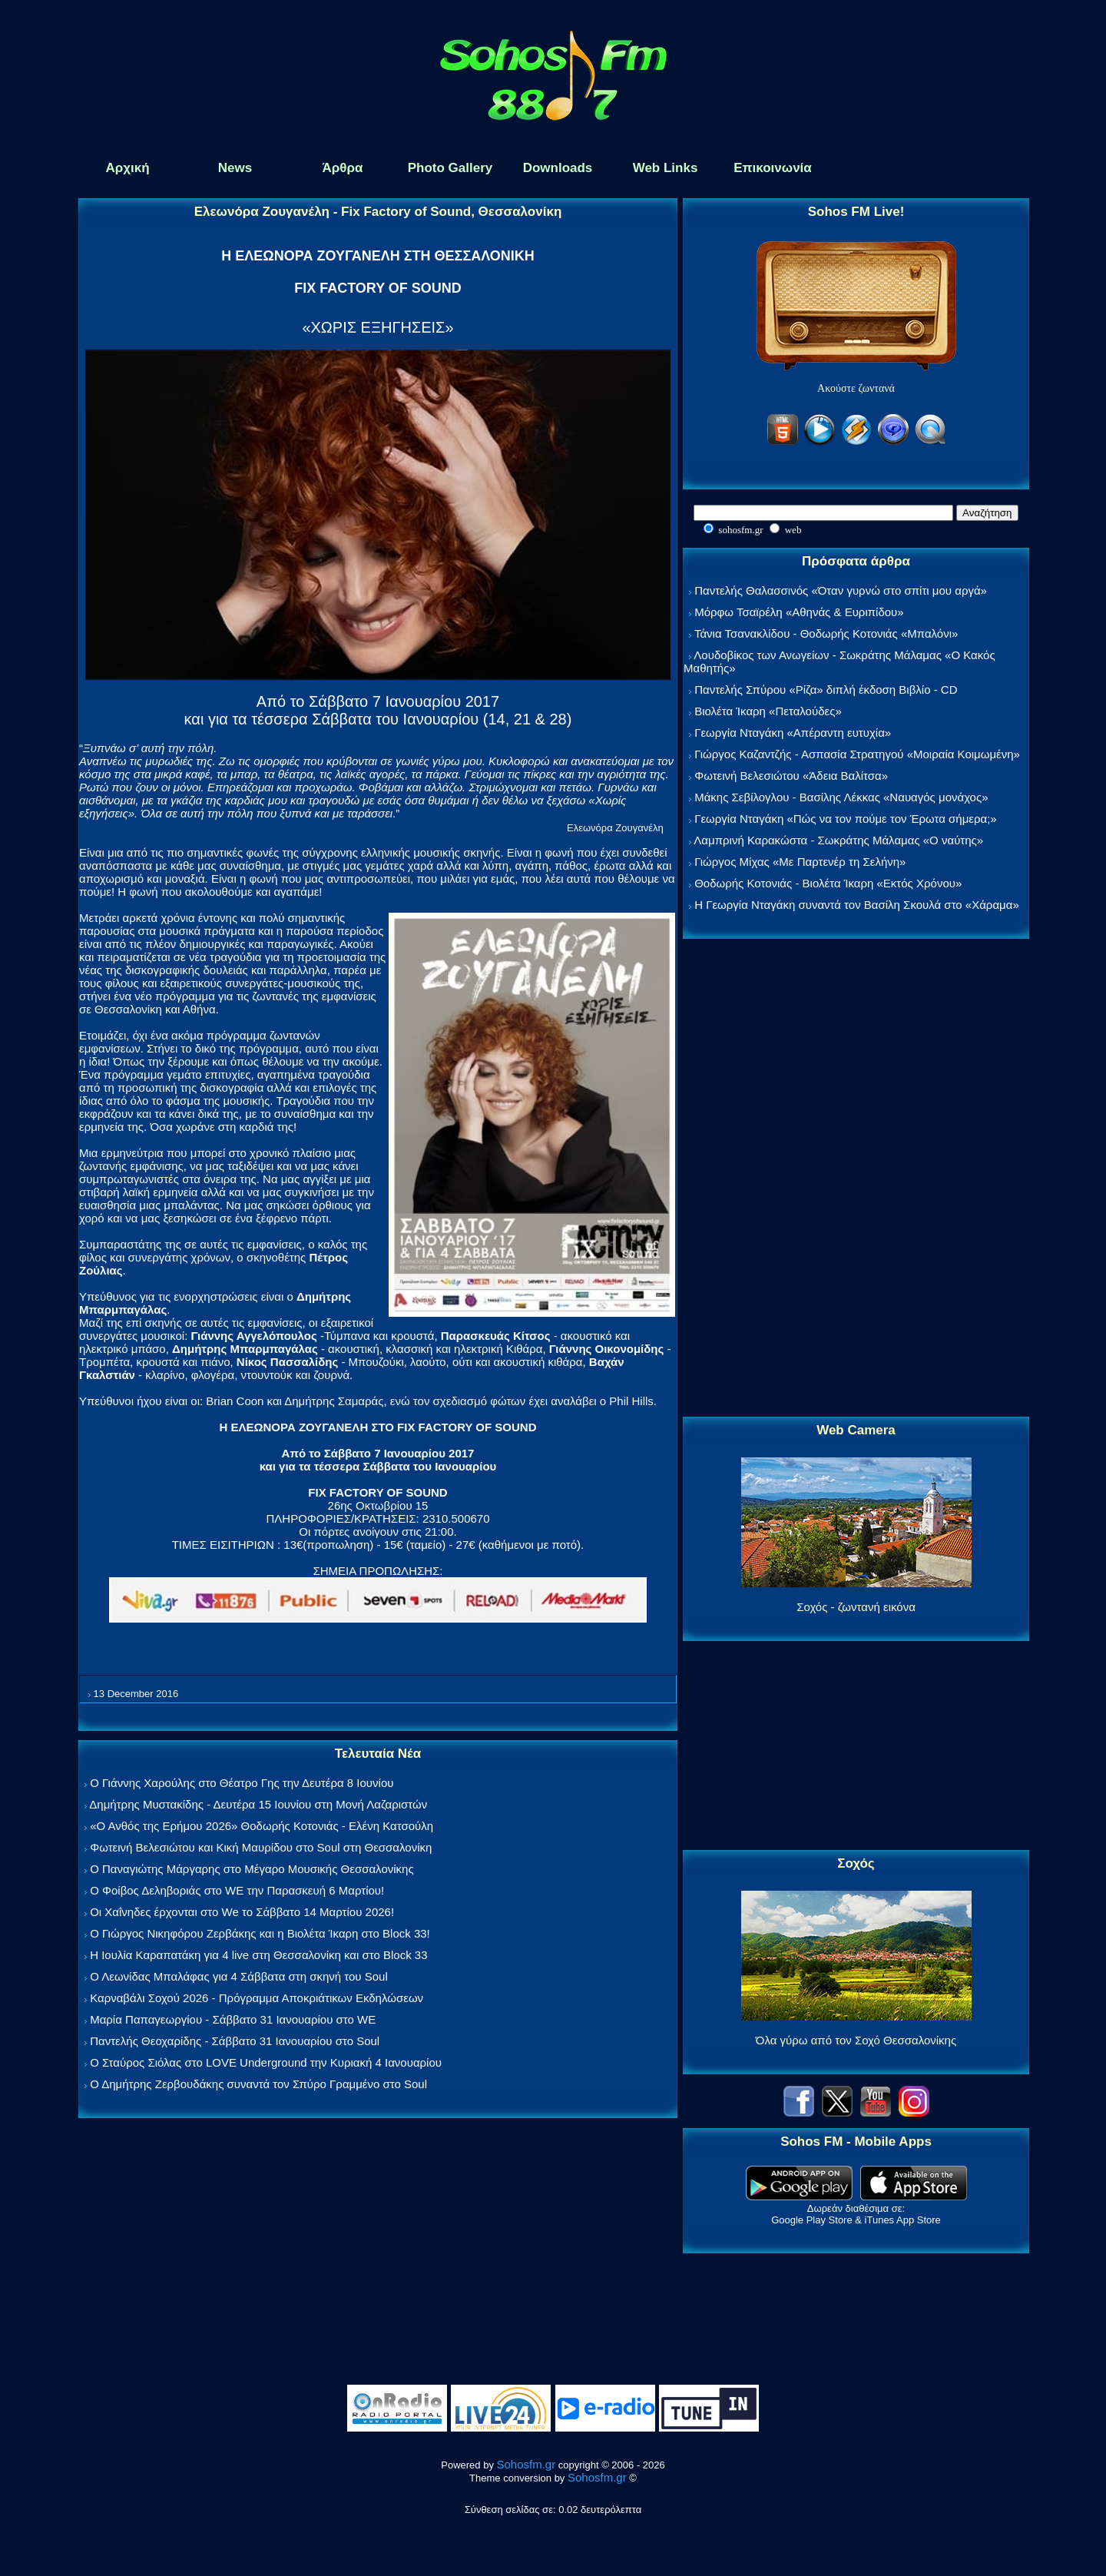  I want to click on Ο Γιάννης Χαρούλης στο Θέατρο Γης την Δευτέρα 8 Ιουνίου, so click(241, 1782).